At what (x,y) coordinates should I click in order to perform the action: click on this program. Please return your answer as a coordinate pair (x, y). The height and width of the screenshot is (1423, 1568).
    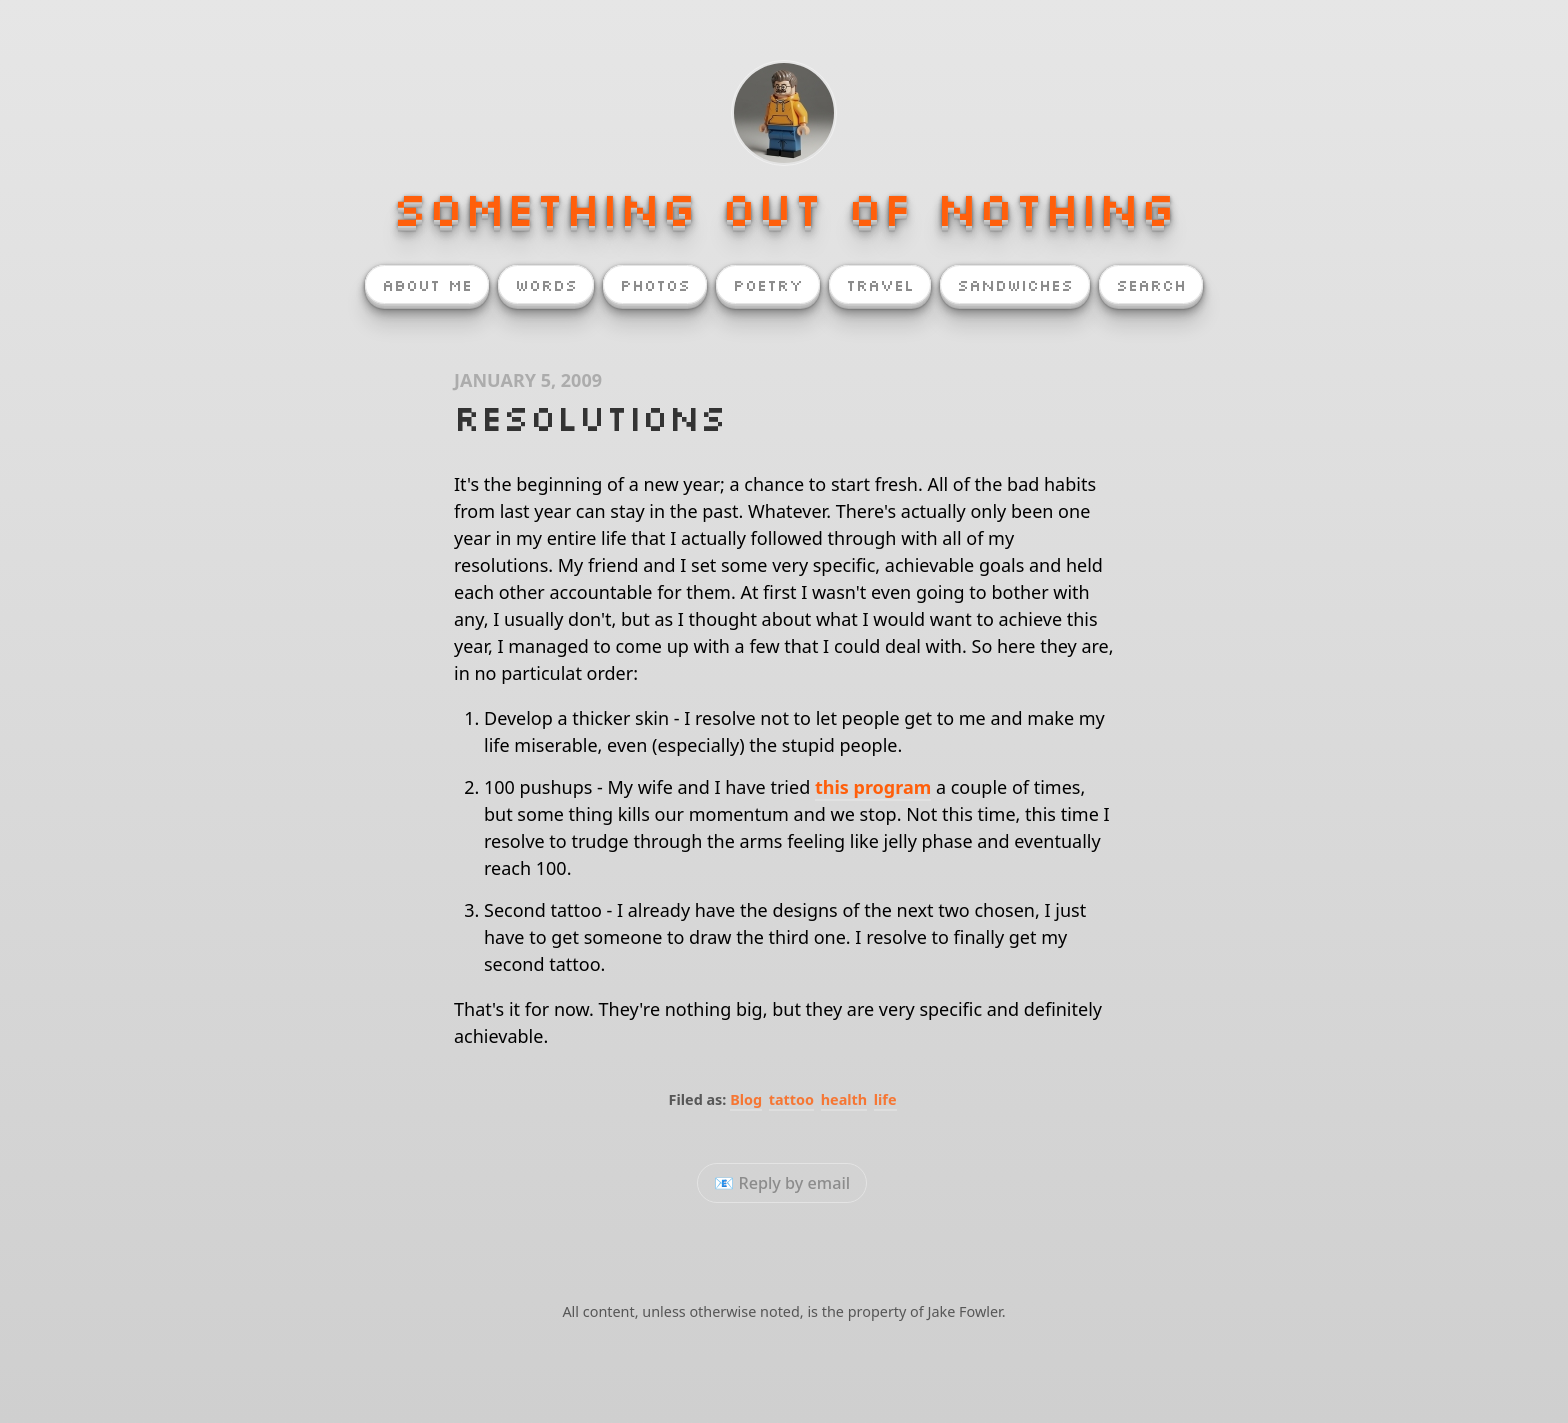
    Looking at the image, I should click on (873, 787).